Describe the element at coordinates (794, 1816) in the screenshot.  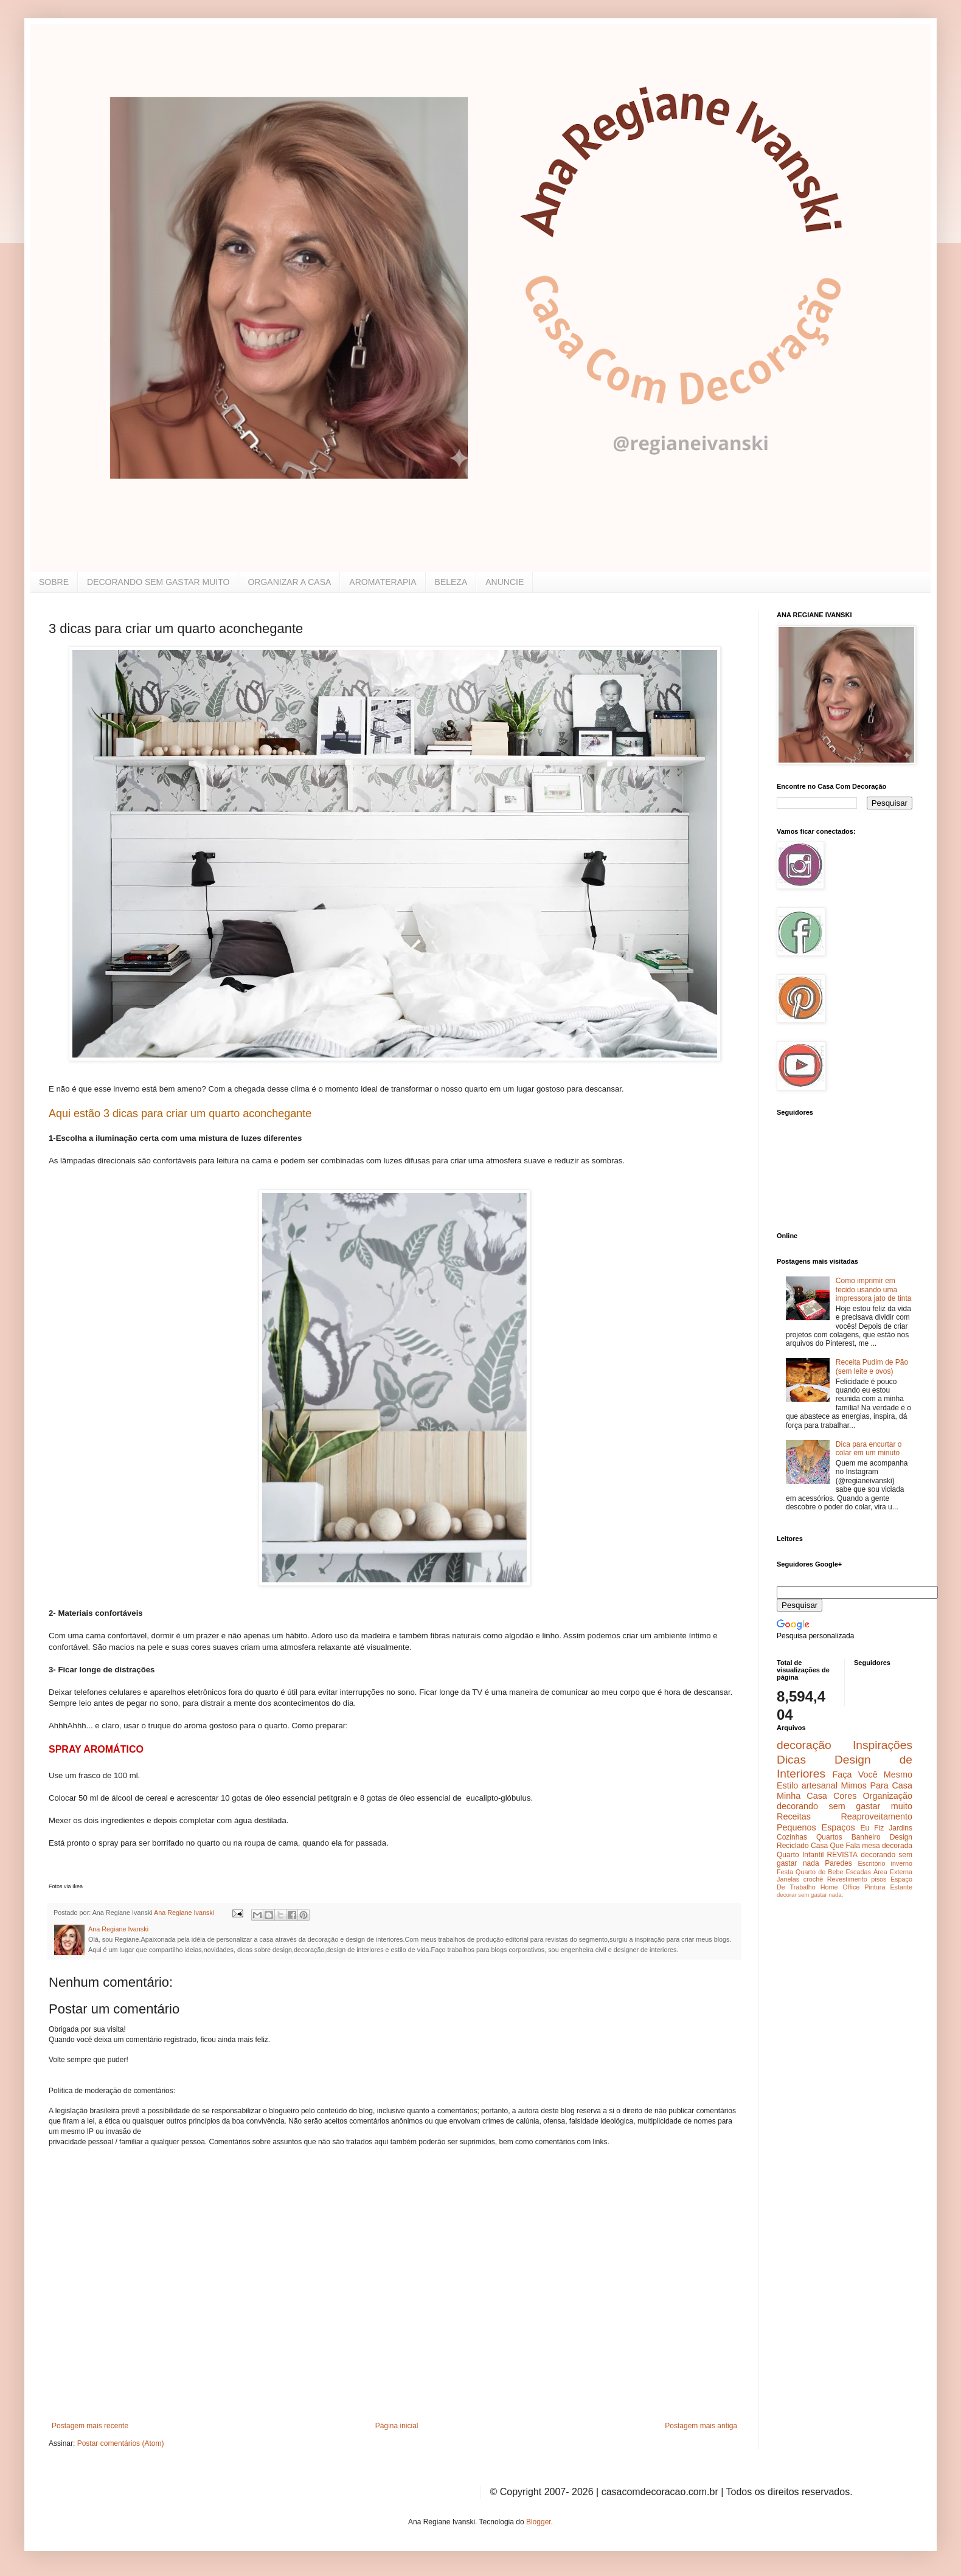
I see `Receitas` at that location.